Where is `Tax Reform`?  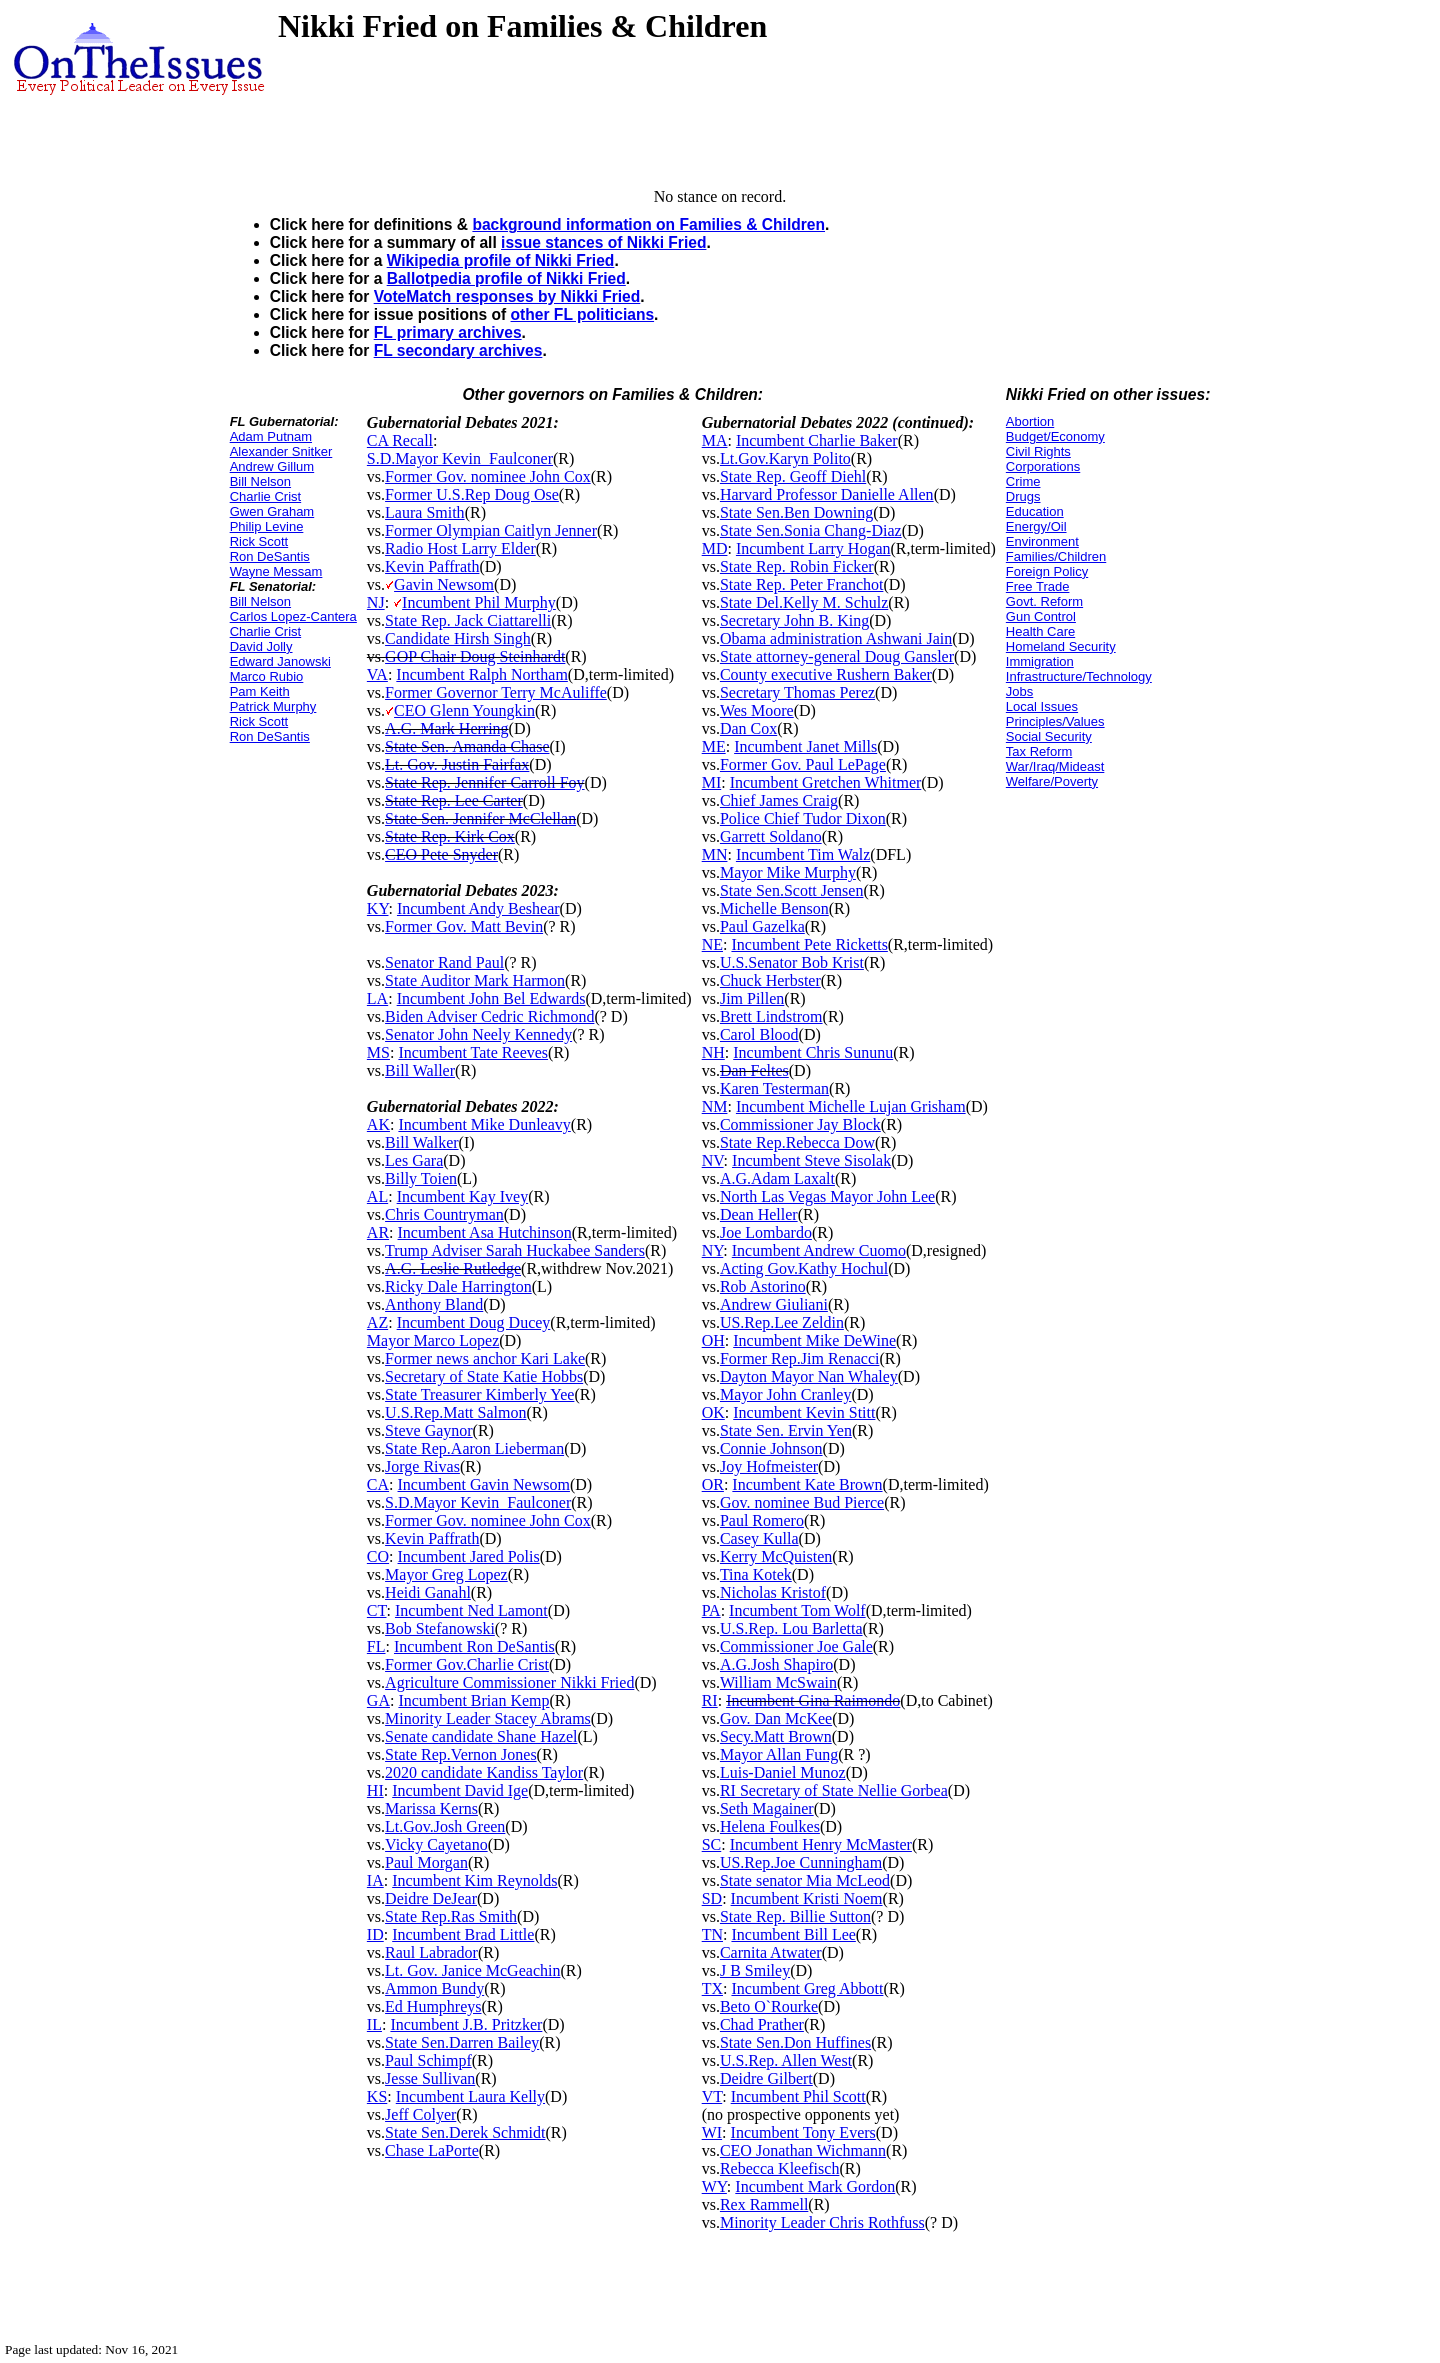
Tax Reform is located at coordinates (1039, 751).